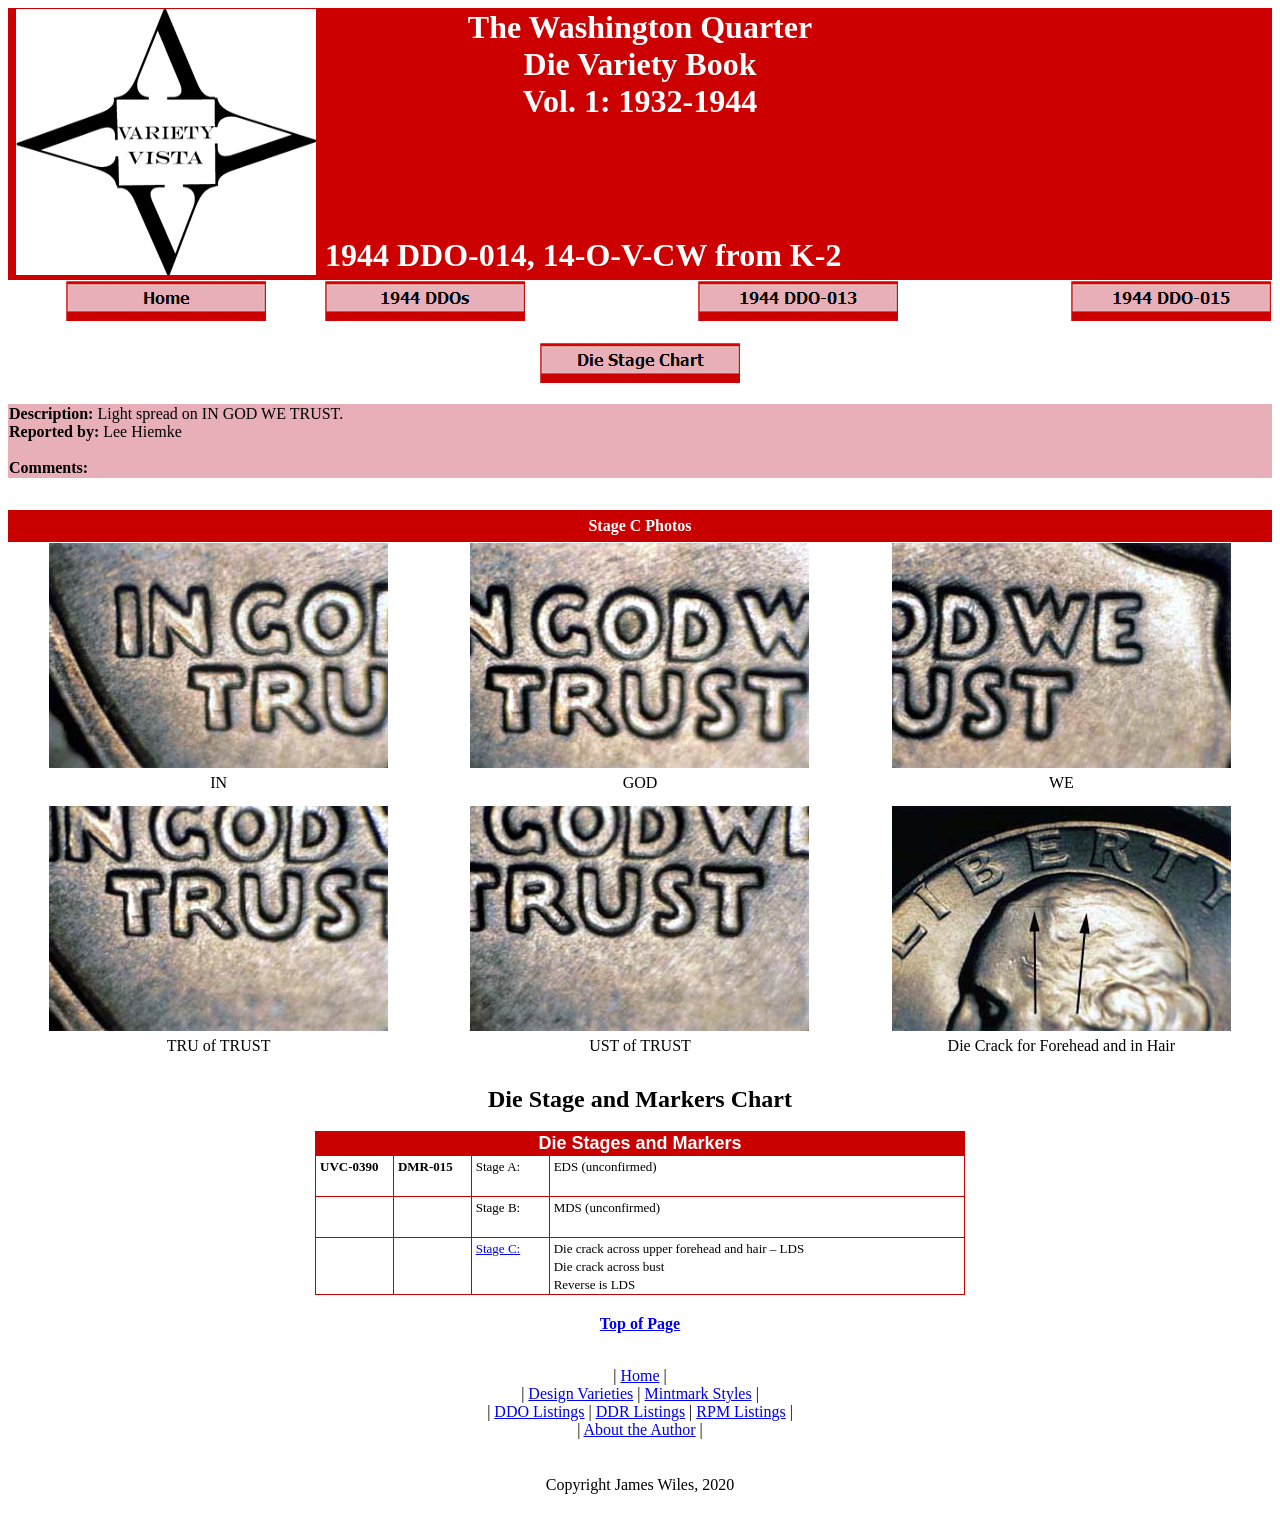  What do you see at coordinates (740, 1411) in the screenshot?
I see `RPM Listings` at bounding box center [740, 1411].